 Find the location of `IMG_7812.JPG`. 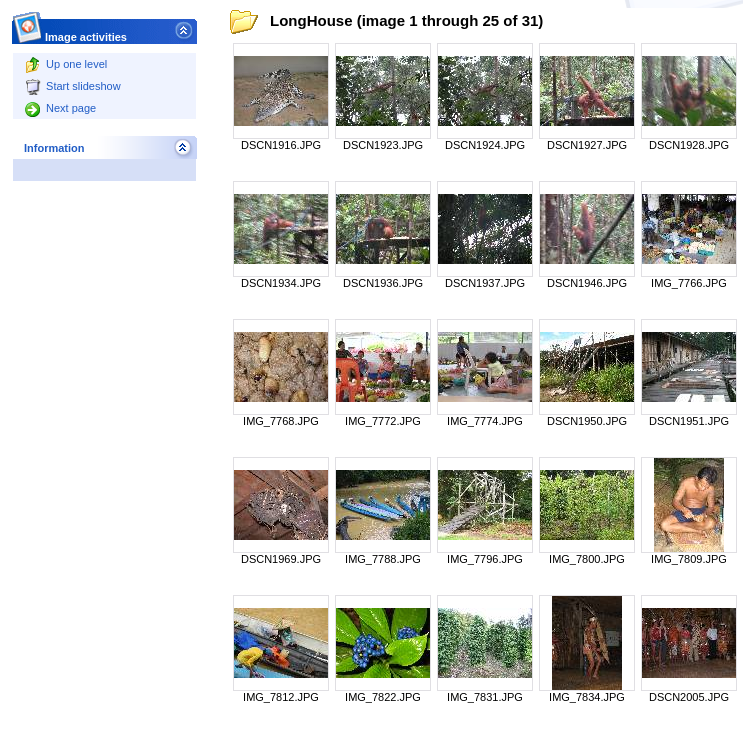

IMG_7812.JPG is located at coordinates (281, 697).